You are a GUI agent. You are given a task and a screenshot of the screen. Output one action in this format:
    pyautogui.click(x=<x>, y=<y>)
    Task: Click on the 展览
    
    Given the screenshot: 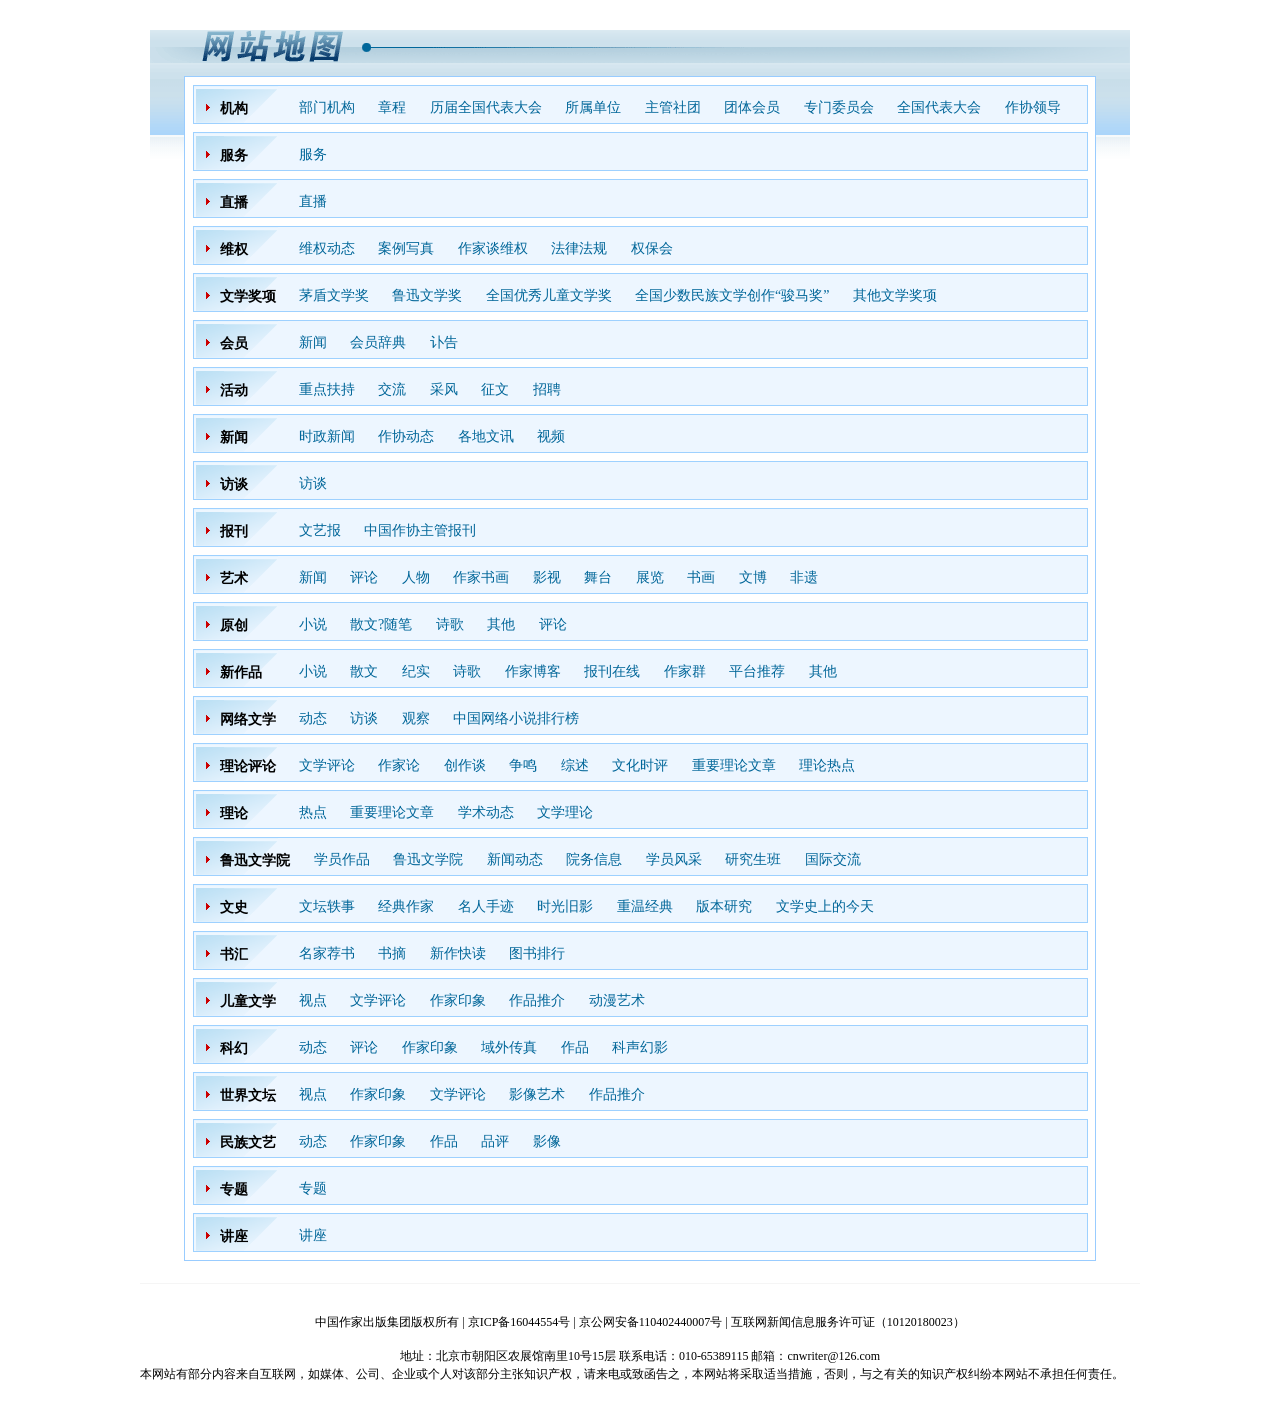 What is the action you would take?
    pyautogui.click(x=650, y=577)
    